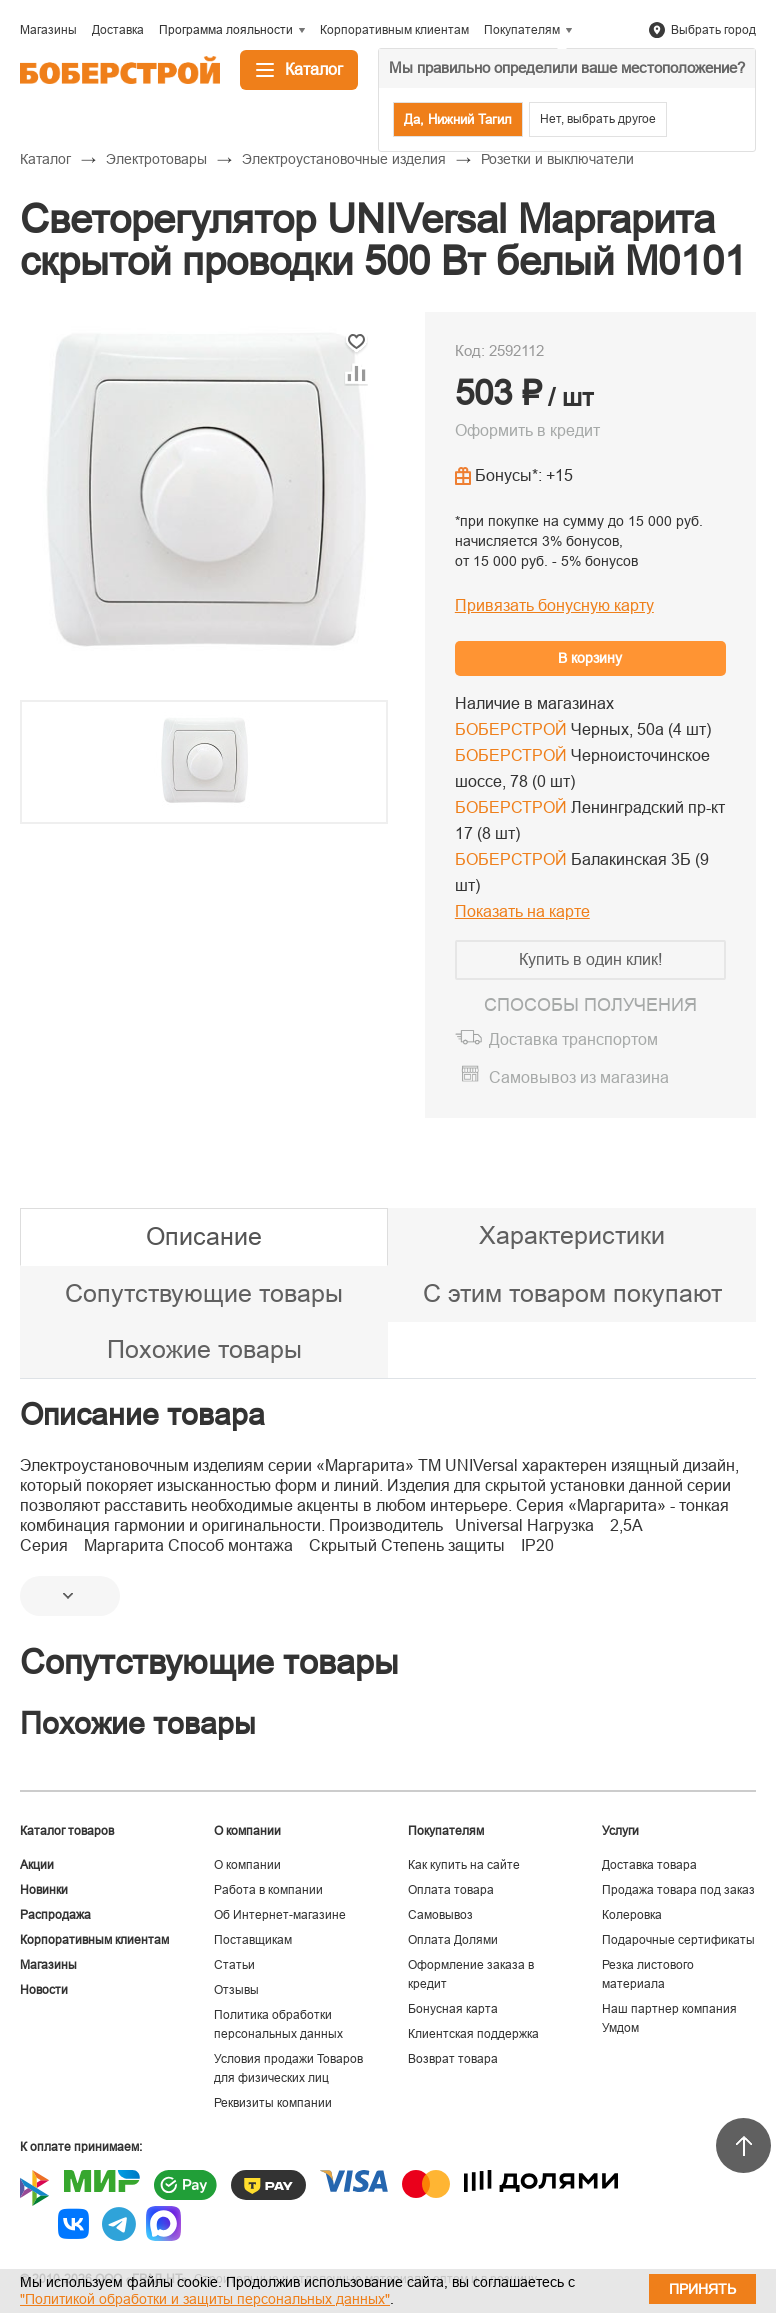 This screenshot has height=2313, width=776. Describe the element at coordinates (55, 1915) in the screenshot. I see `Распродажа` at that location.